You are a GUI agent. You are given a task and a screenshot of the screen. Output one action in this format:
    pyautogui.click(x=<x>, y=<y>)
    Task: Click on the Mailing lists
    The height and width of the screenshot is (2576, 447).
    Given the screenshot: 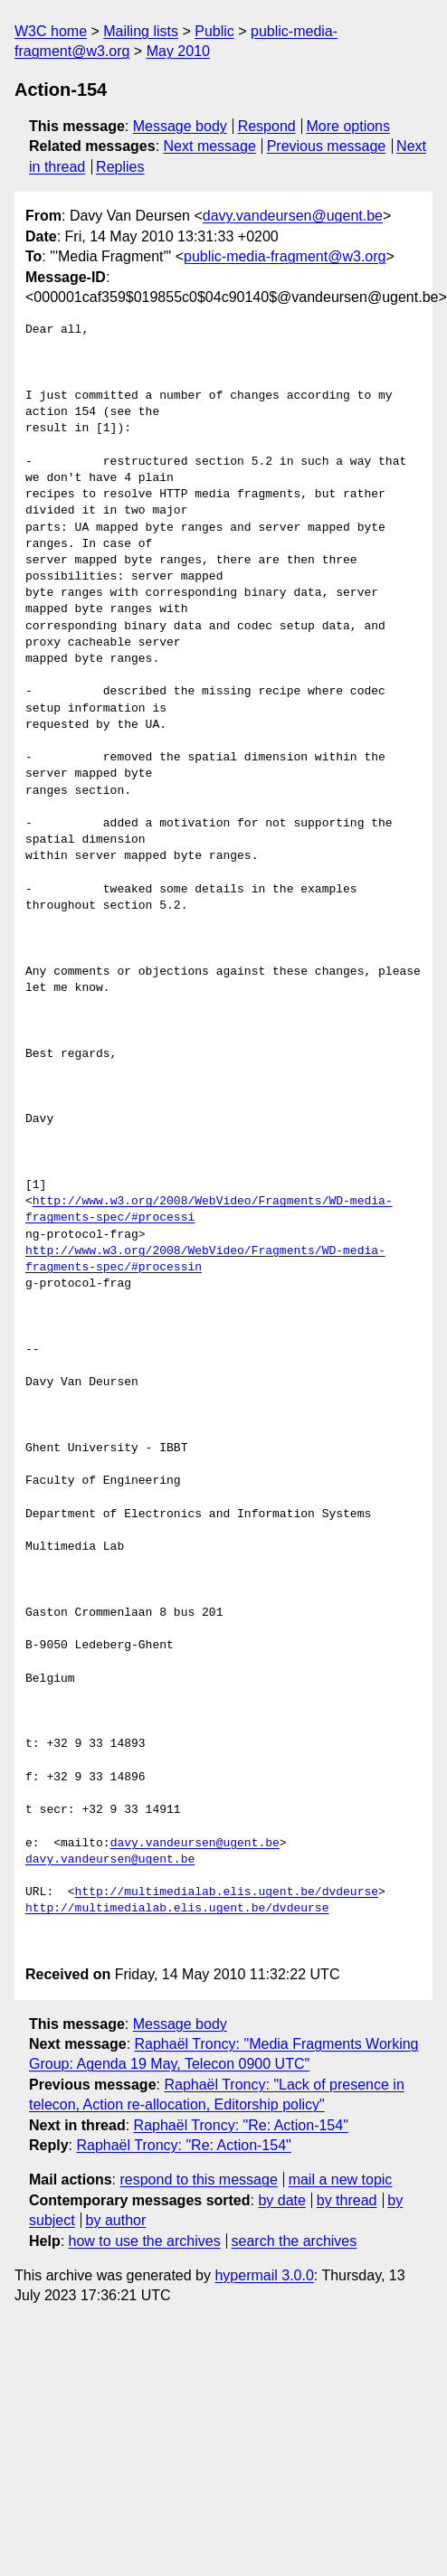 What is the action you would take?
    pyautogui.click(x=140, y=31)
    